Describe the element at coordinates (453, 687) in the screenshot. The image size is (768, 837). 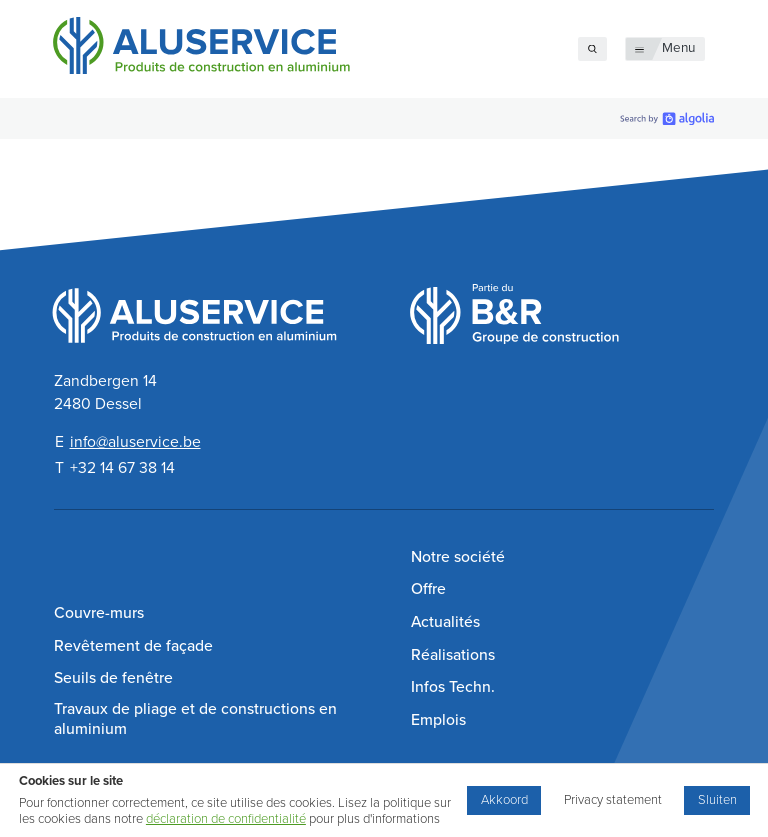
I see `Infos Techn.` at that location.